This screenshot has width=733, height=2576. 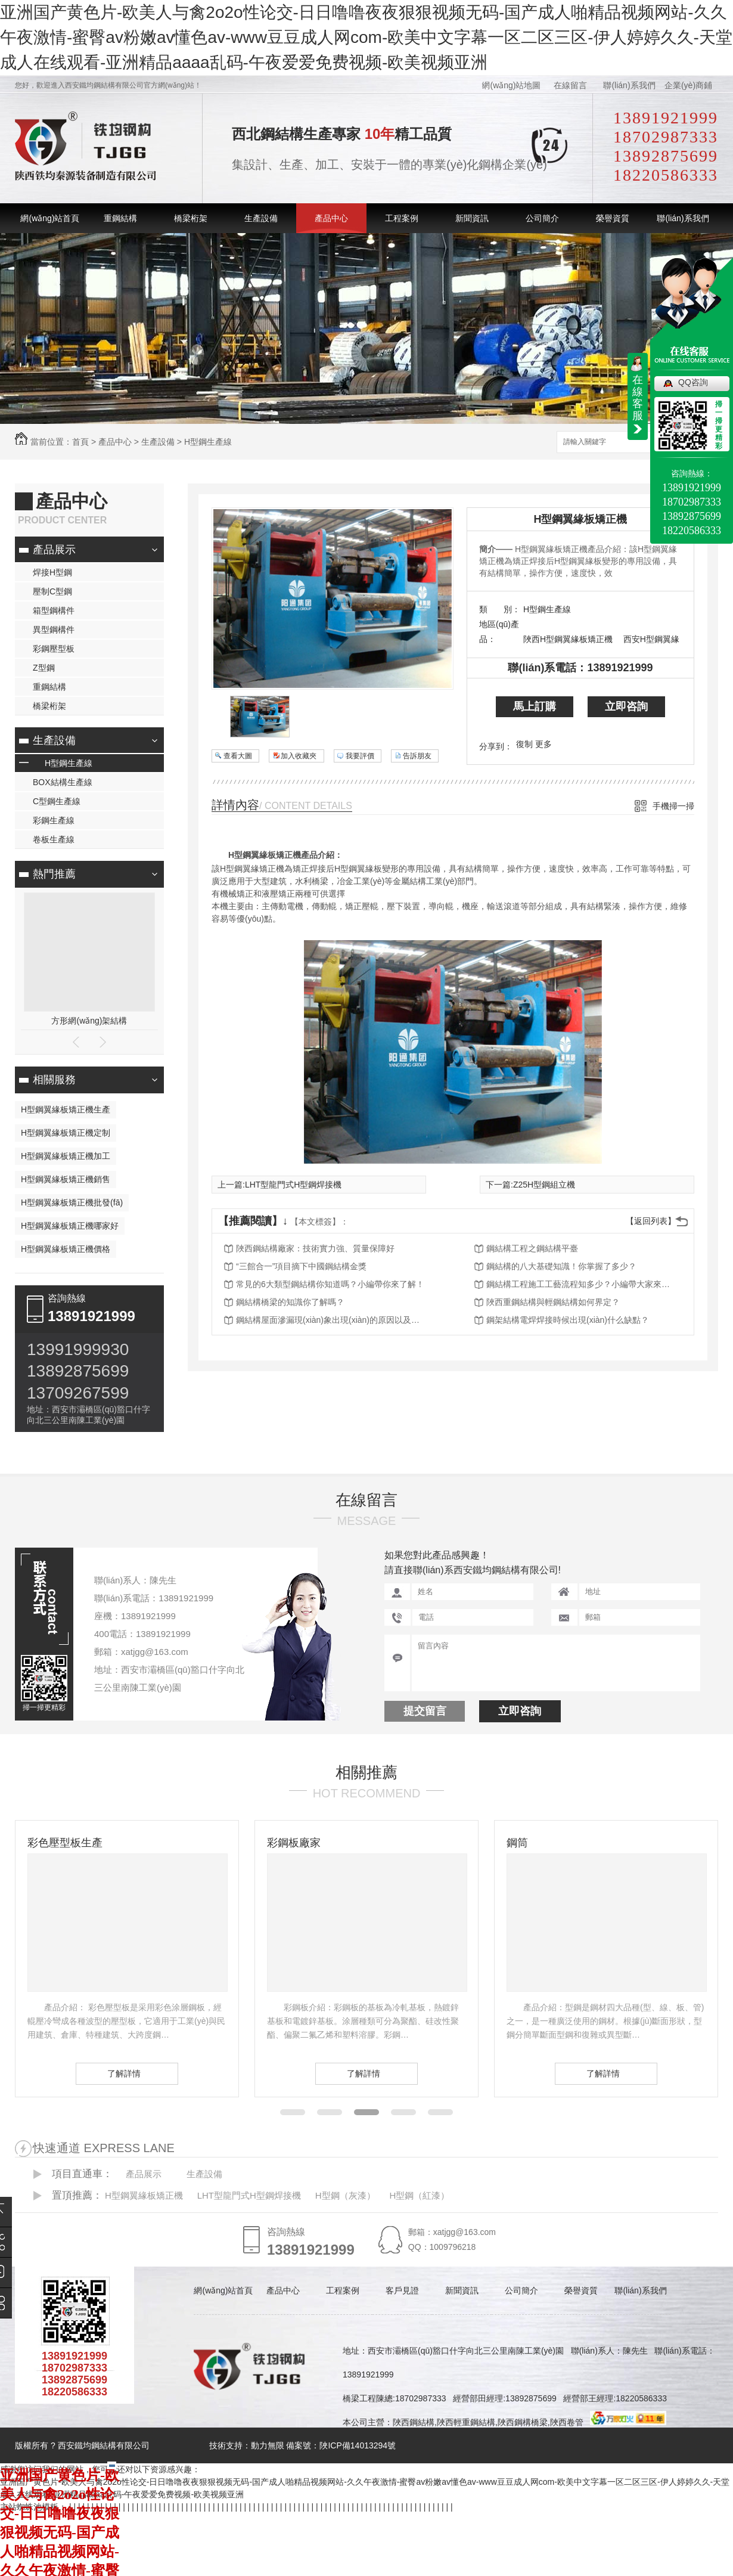 I want to click on 我要評價, so click(x=360, y=756).